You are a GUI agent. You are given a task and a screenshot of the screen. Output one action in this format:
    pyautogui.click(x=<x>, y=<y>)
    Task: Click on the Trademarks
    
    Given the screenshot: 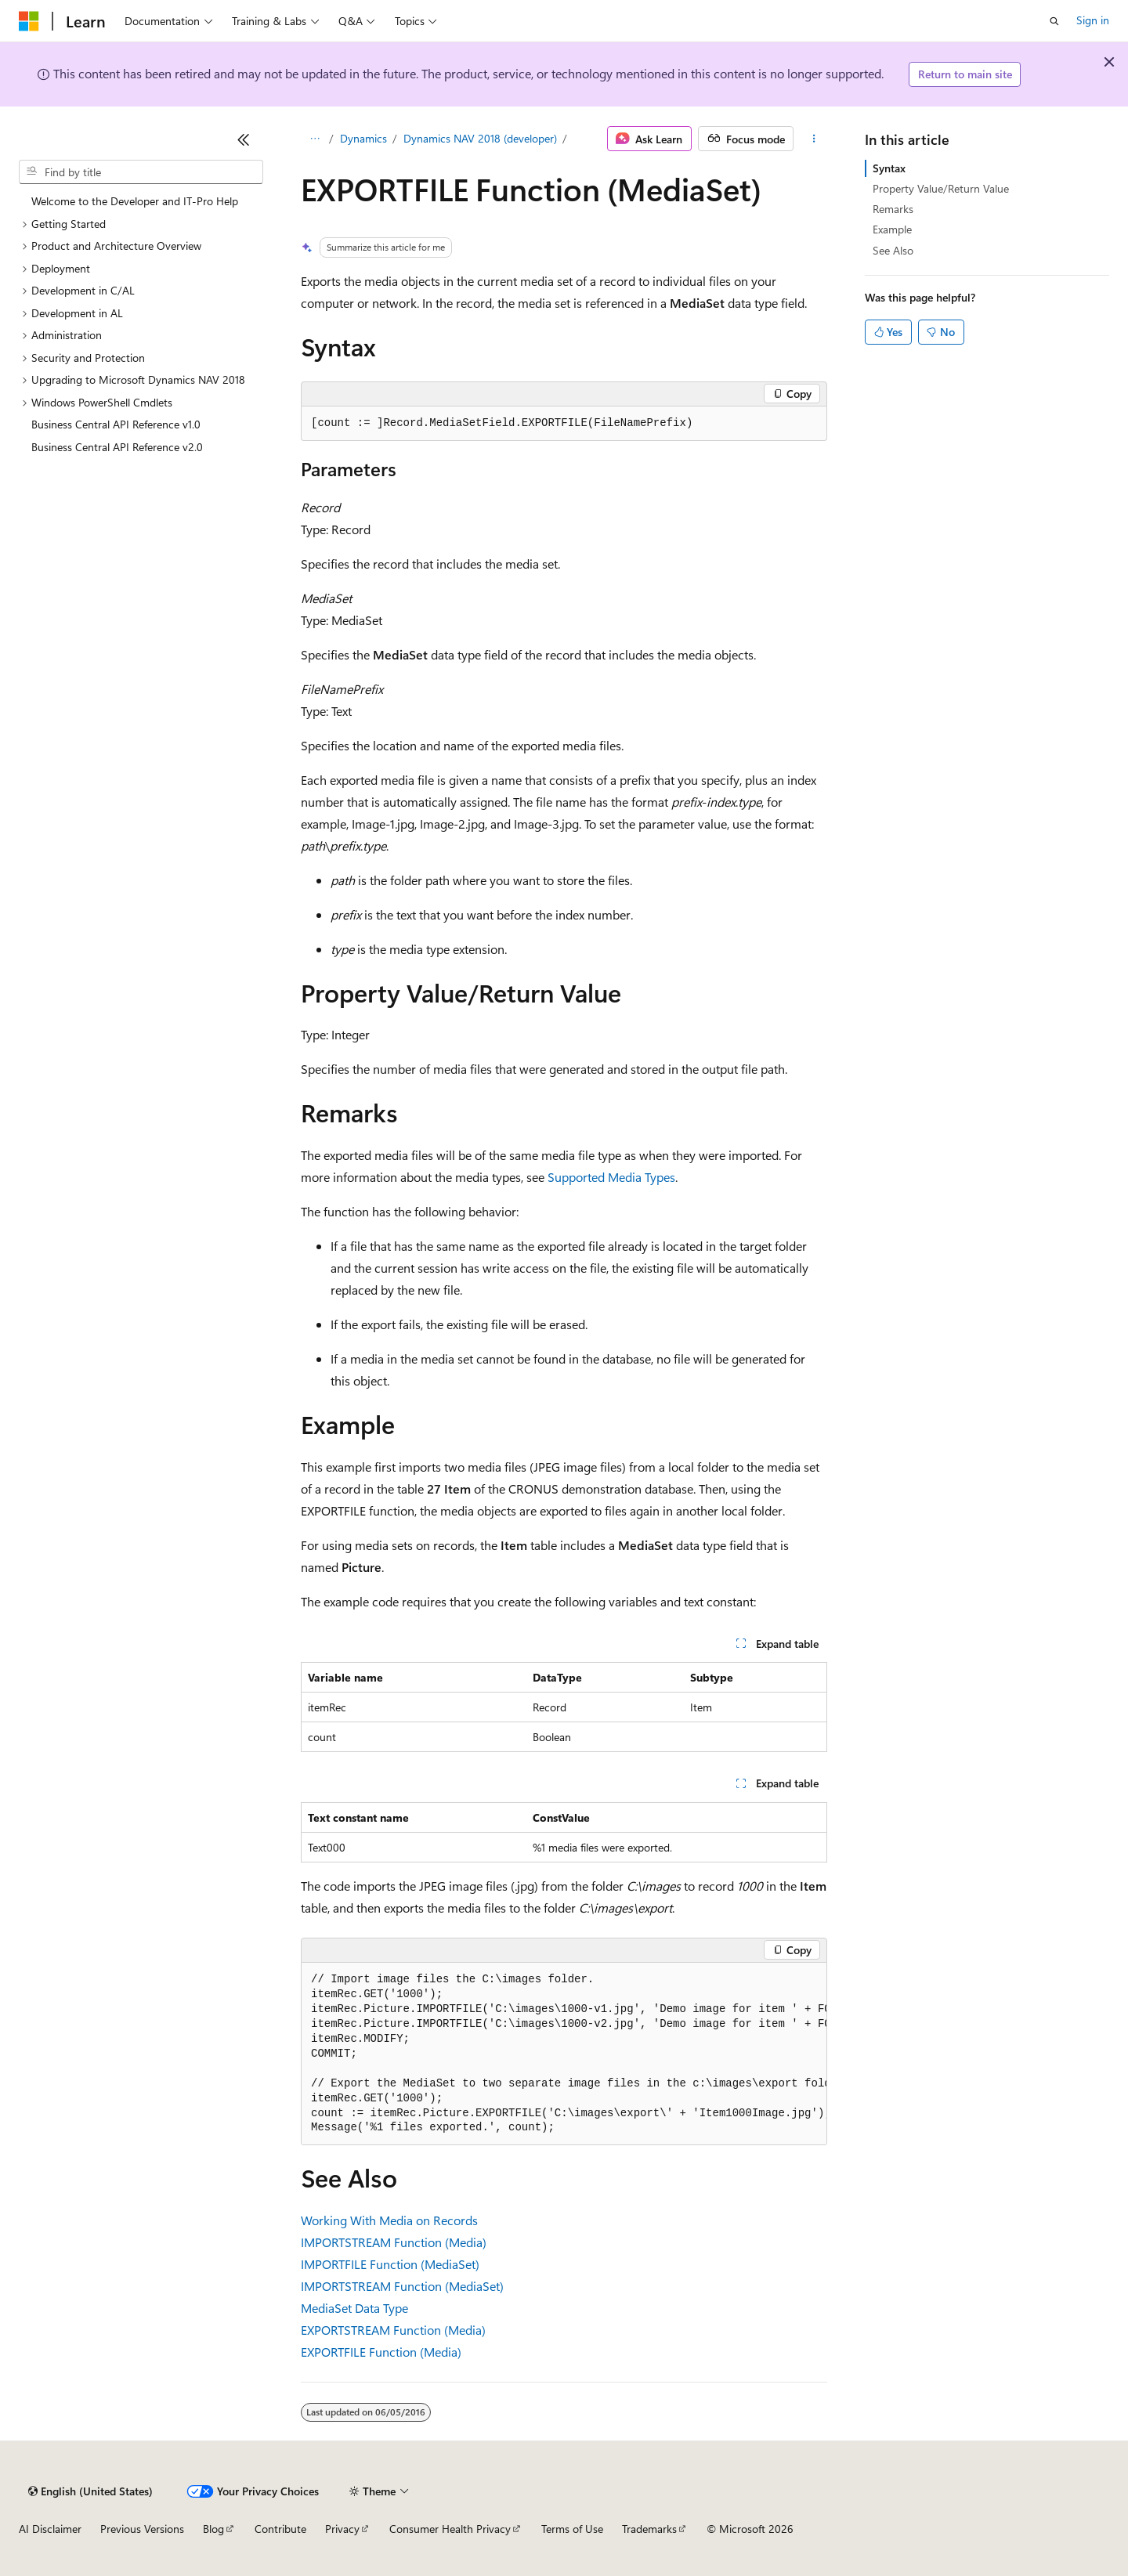 What is the action you would take?
    pyautogui.click(x=649, y=2528)
    